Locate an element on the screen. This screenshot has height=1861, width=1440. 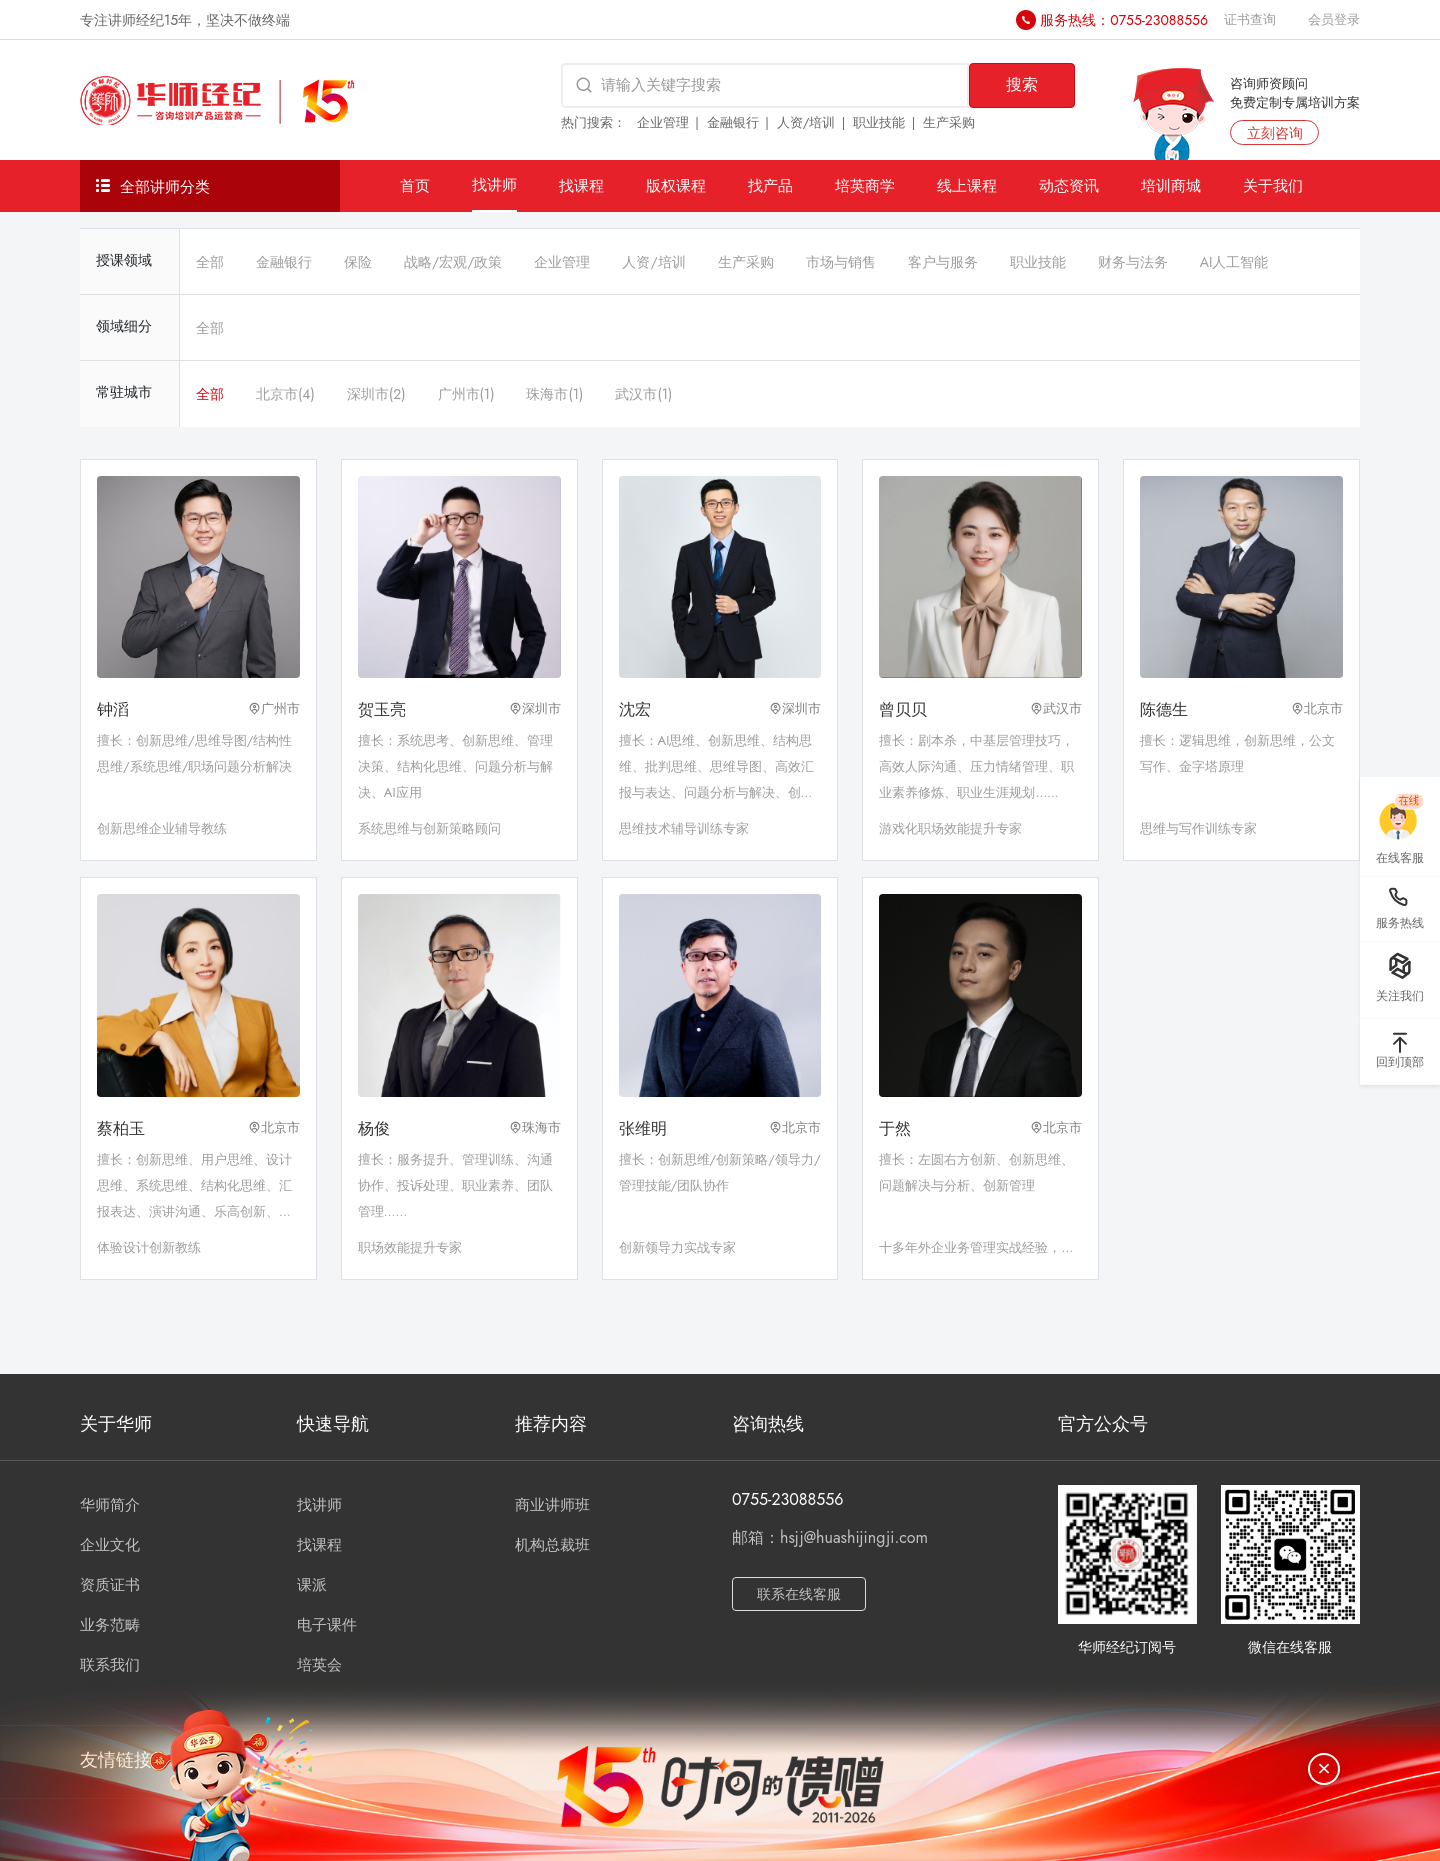
找讲师 is located at coordinates (494, 184).